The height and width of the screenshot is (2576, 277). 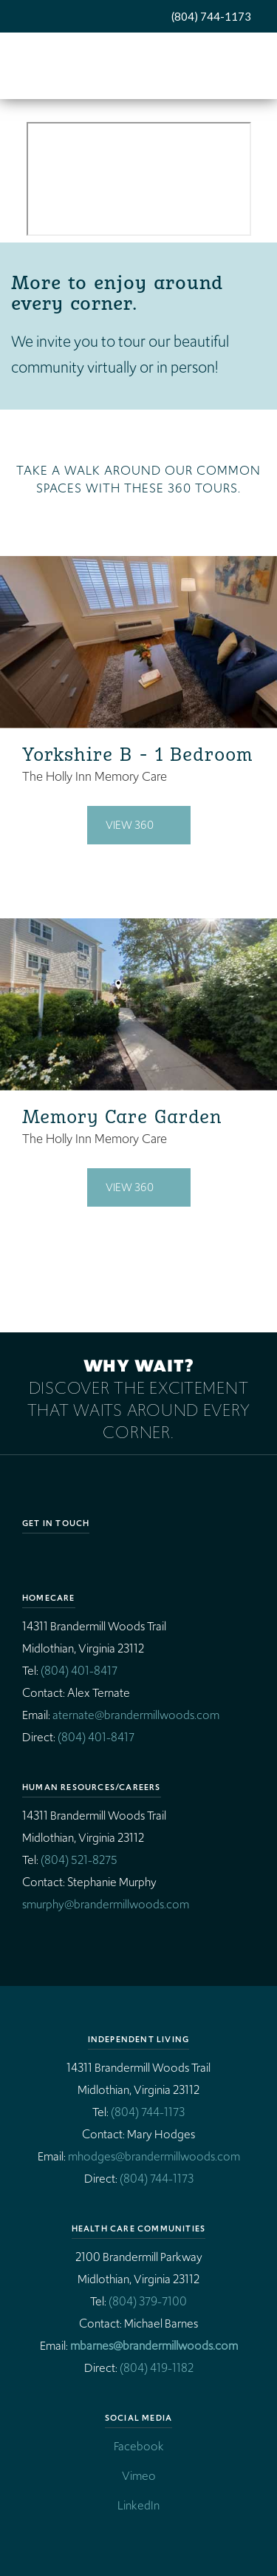 What do you see at coordinates (79, 1859) in the screenshot?
I see `(804) 521-8275` at bounding box center [79, 1859].